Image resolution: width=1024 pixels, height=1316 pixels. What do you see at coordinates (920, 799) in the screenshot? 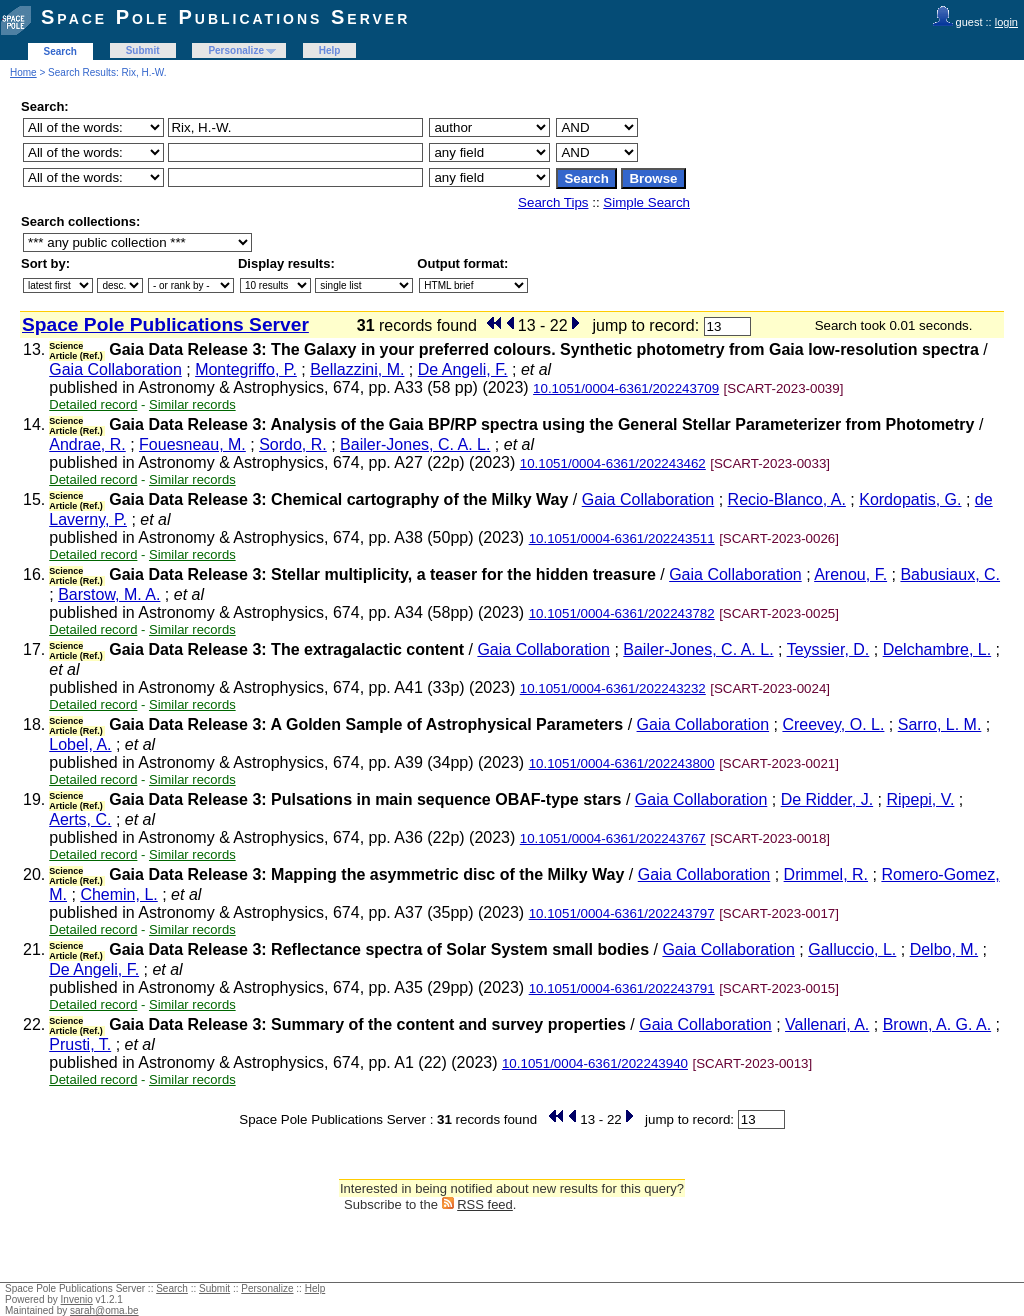
I see `Ripepi, V.` at bounding box center [920, 799].